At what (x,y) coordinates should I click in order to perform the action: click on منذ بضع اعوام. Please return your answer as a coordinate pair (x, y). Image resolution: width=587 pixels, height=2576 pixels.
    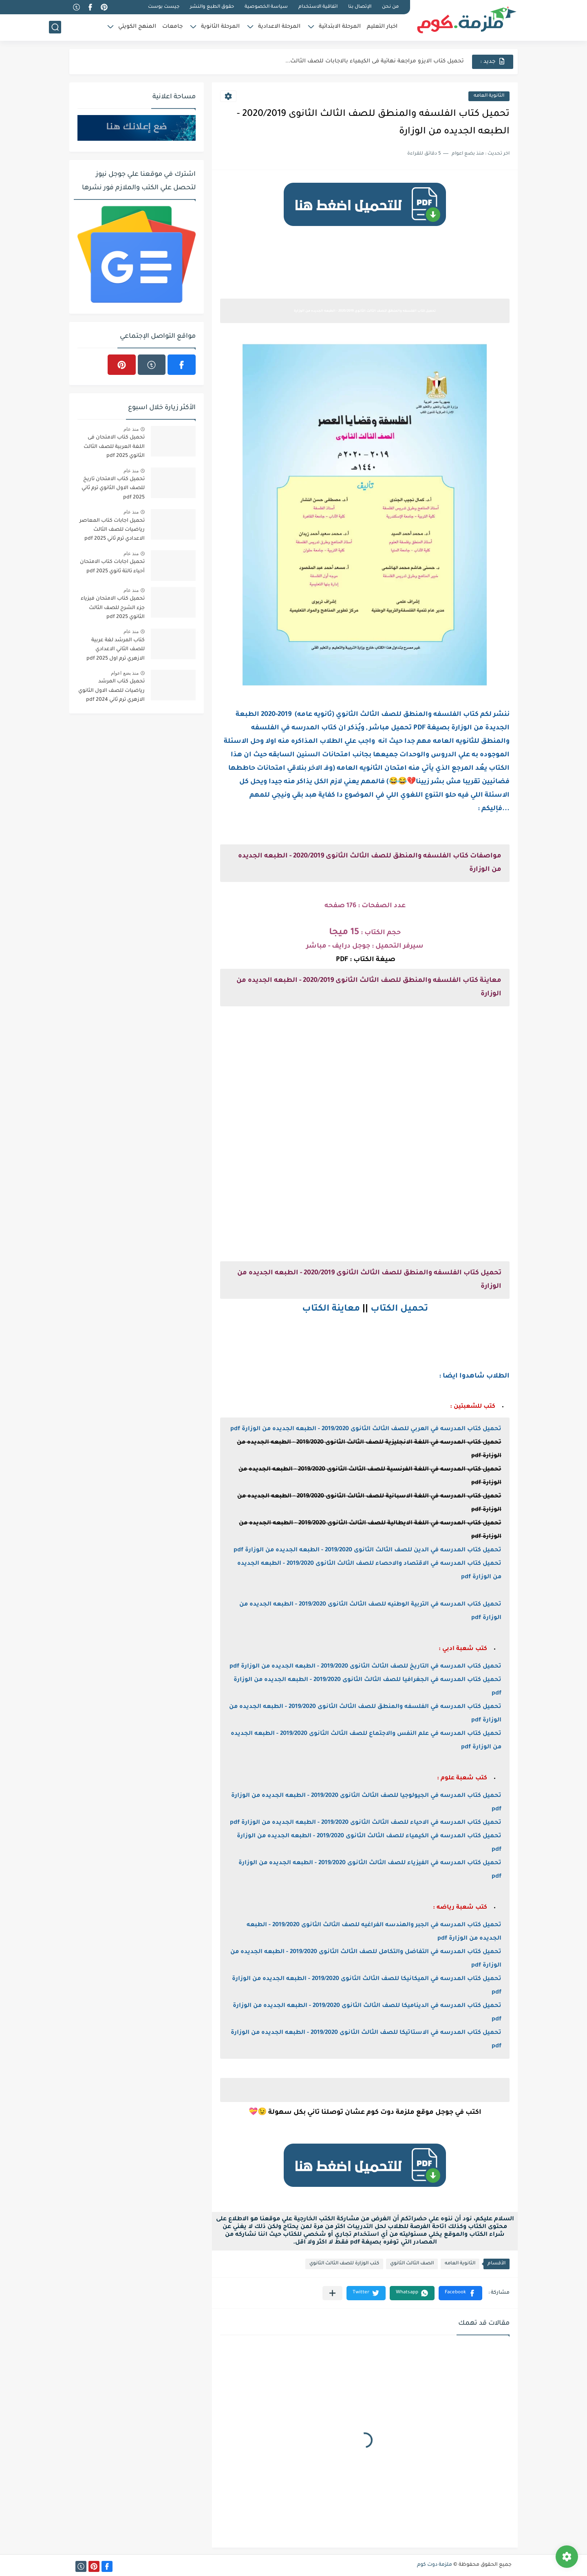
    Looking at the image, I should click on (125, 673).